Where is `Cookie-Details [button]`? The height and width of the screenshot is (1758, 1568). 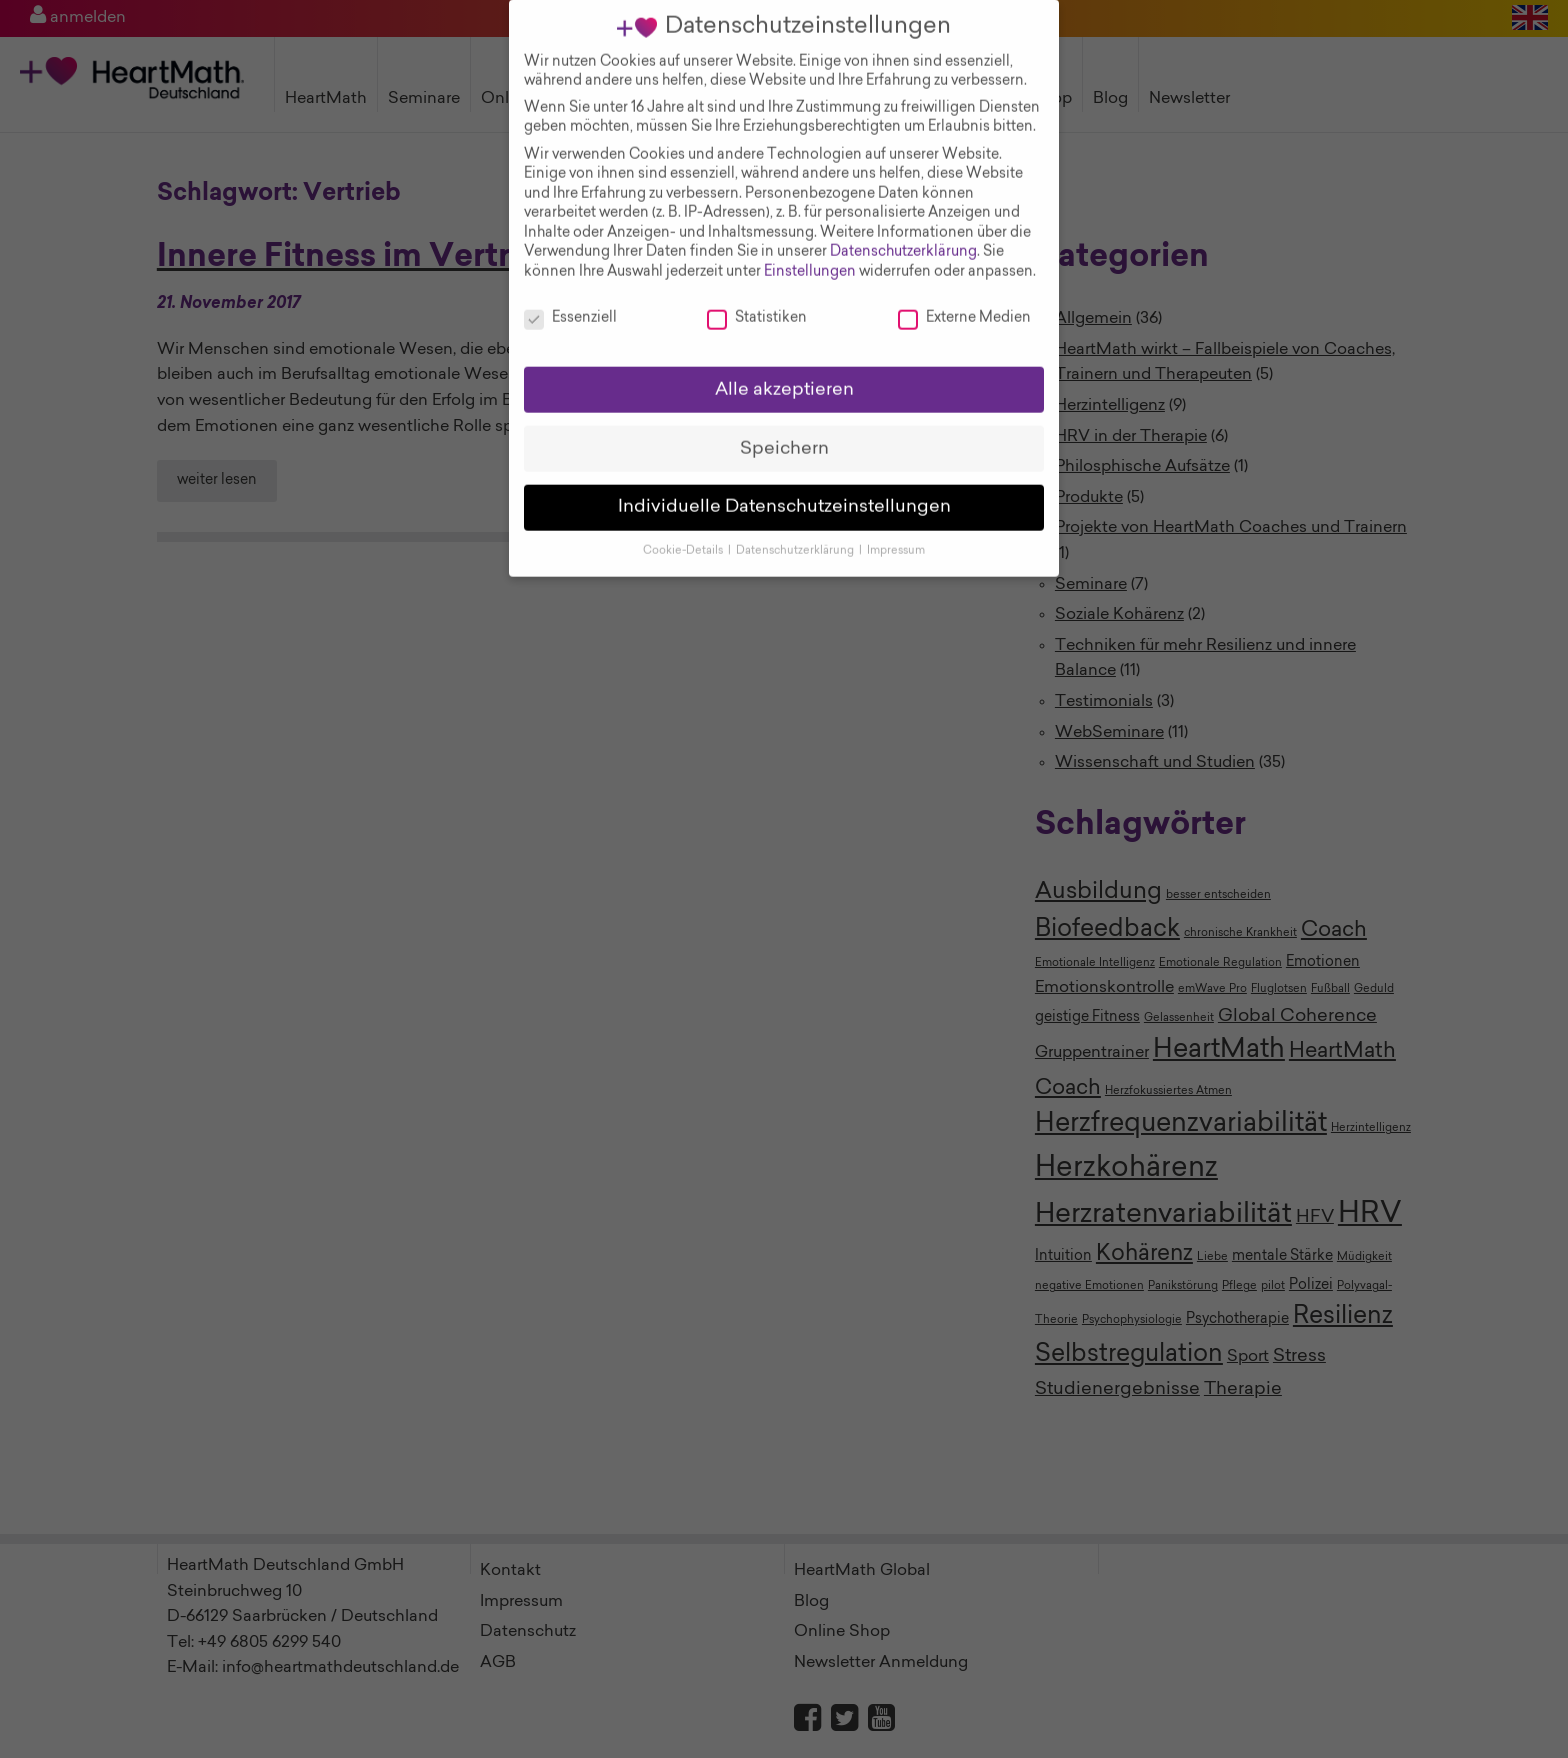
Cookie-Details [button] is located at coordinates (684, 532).